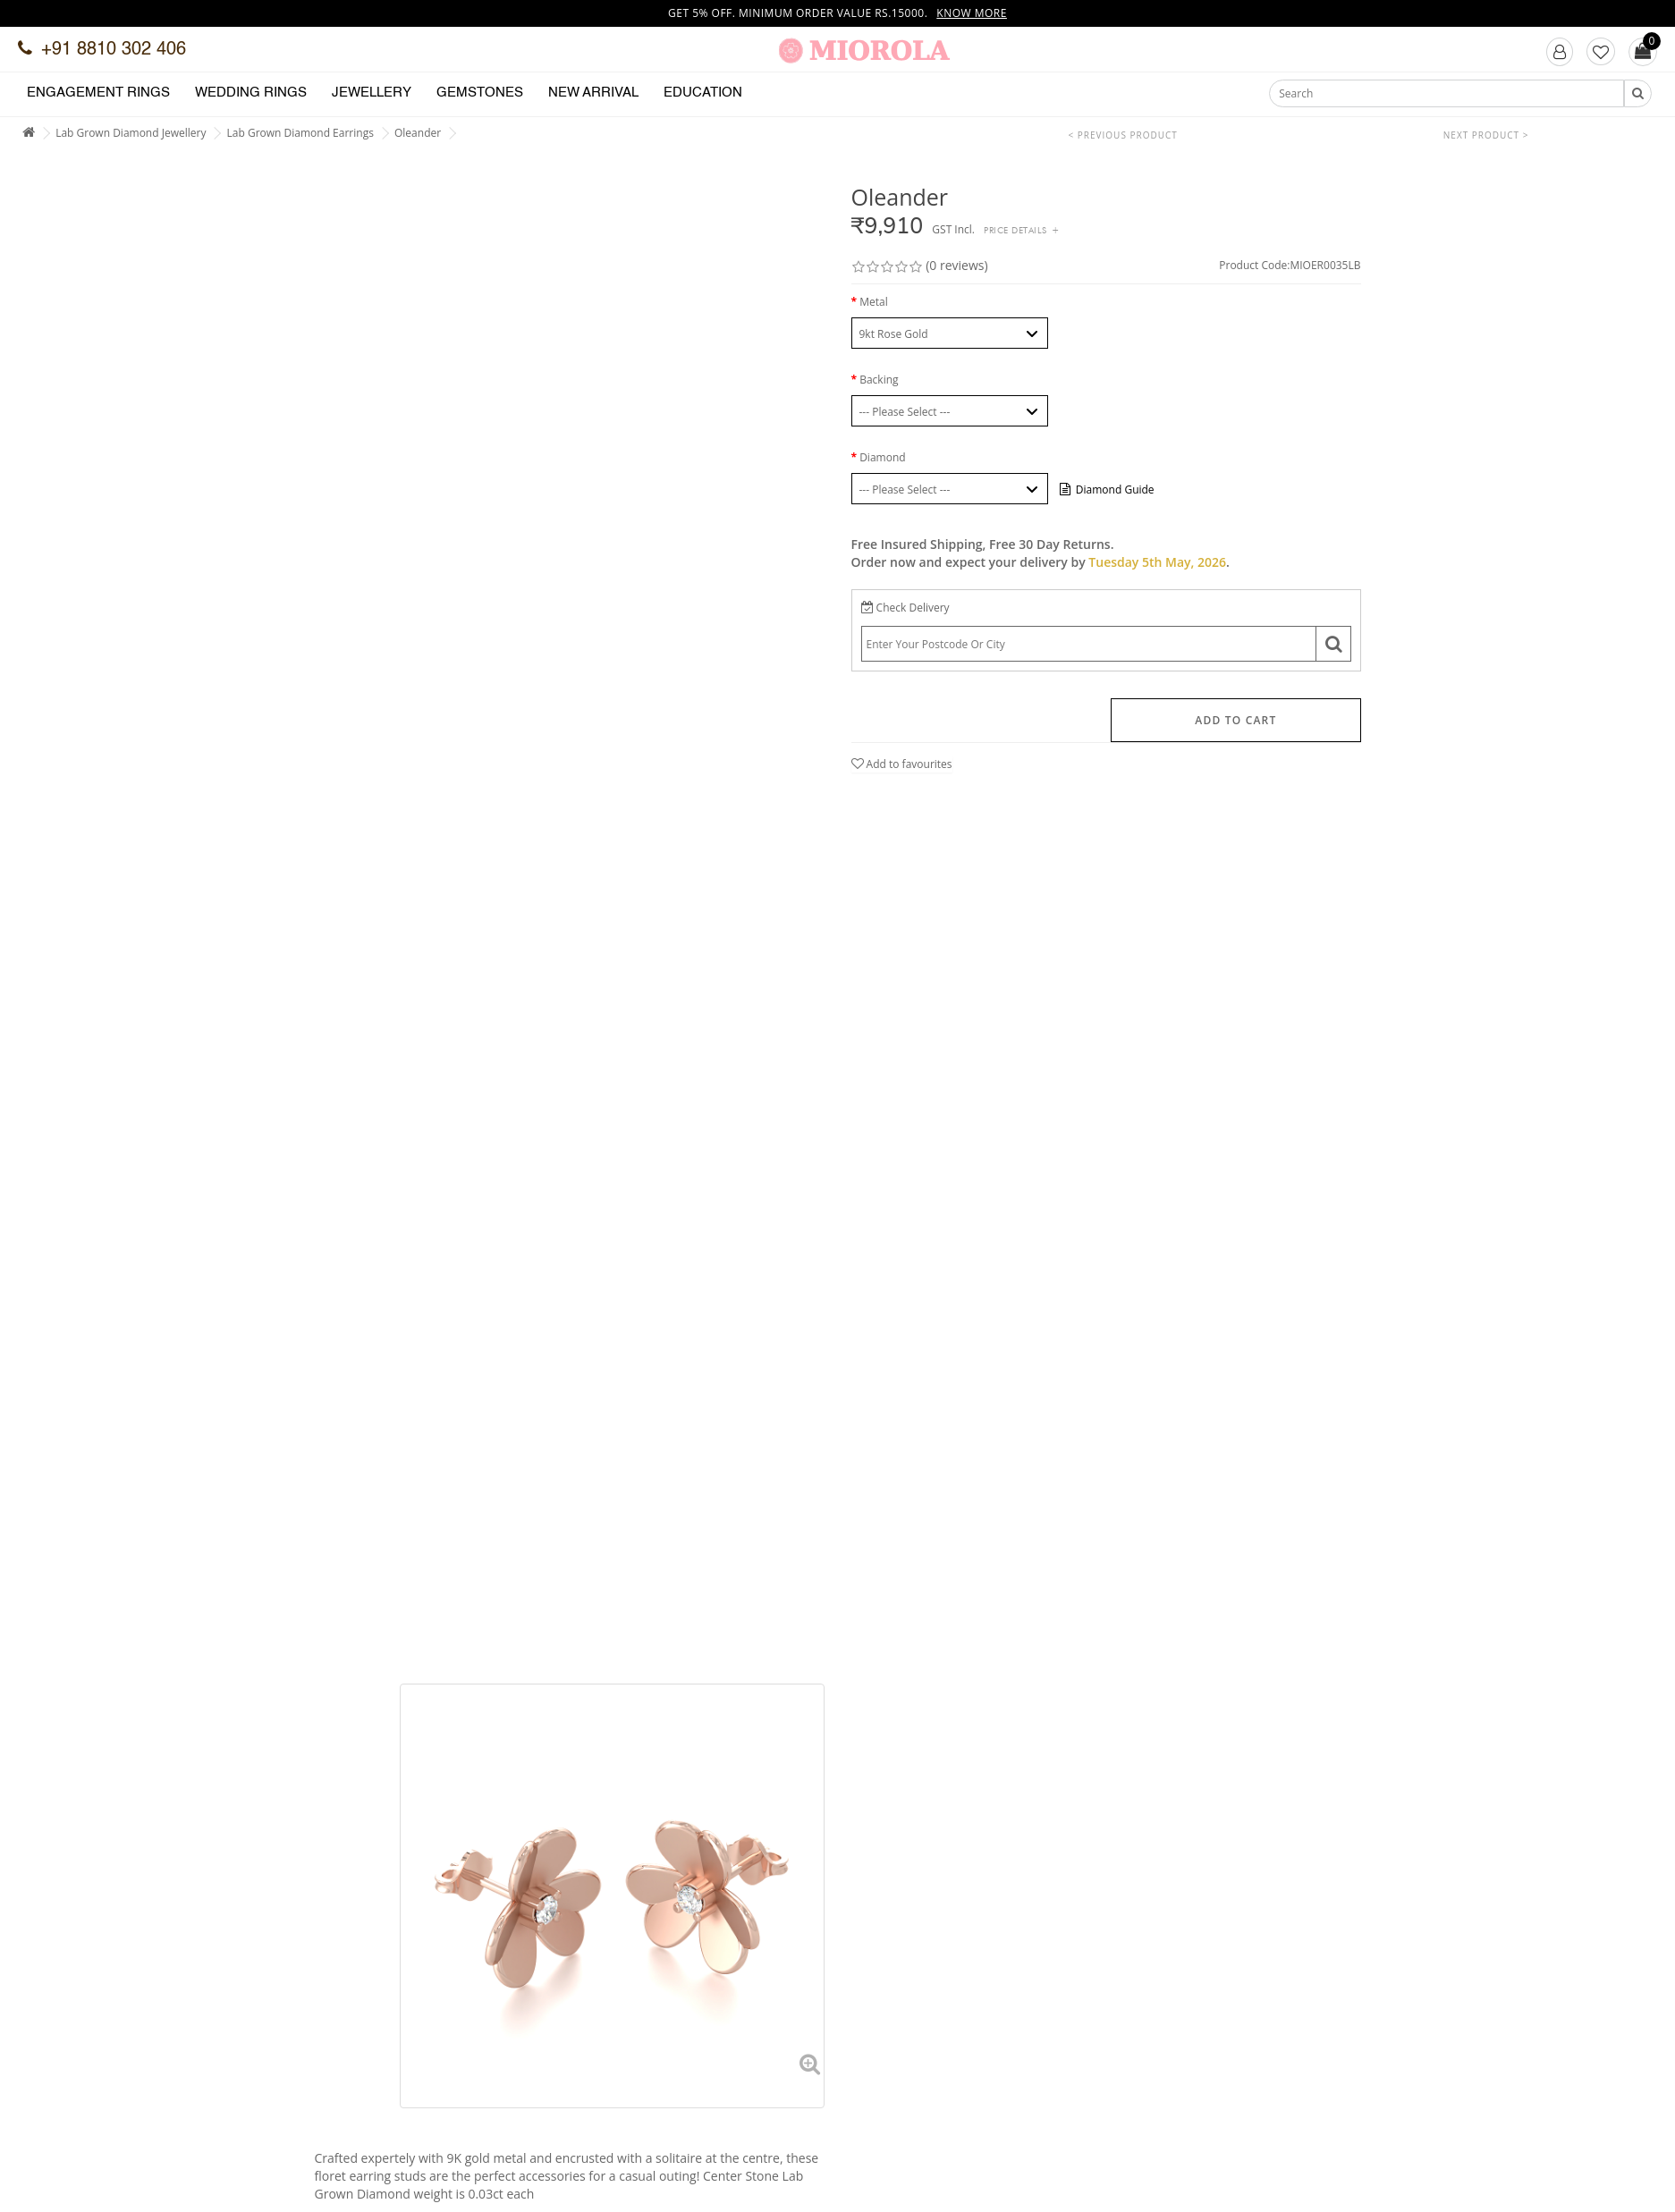 This screenshot has width=1675, height=2212. I want to click on Diamond, so click(882, 457).